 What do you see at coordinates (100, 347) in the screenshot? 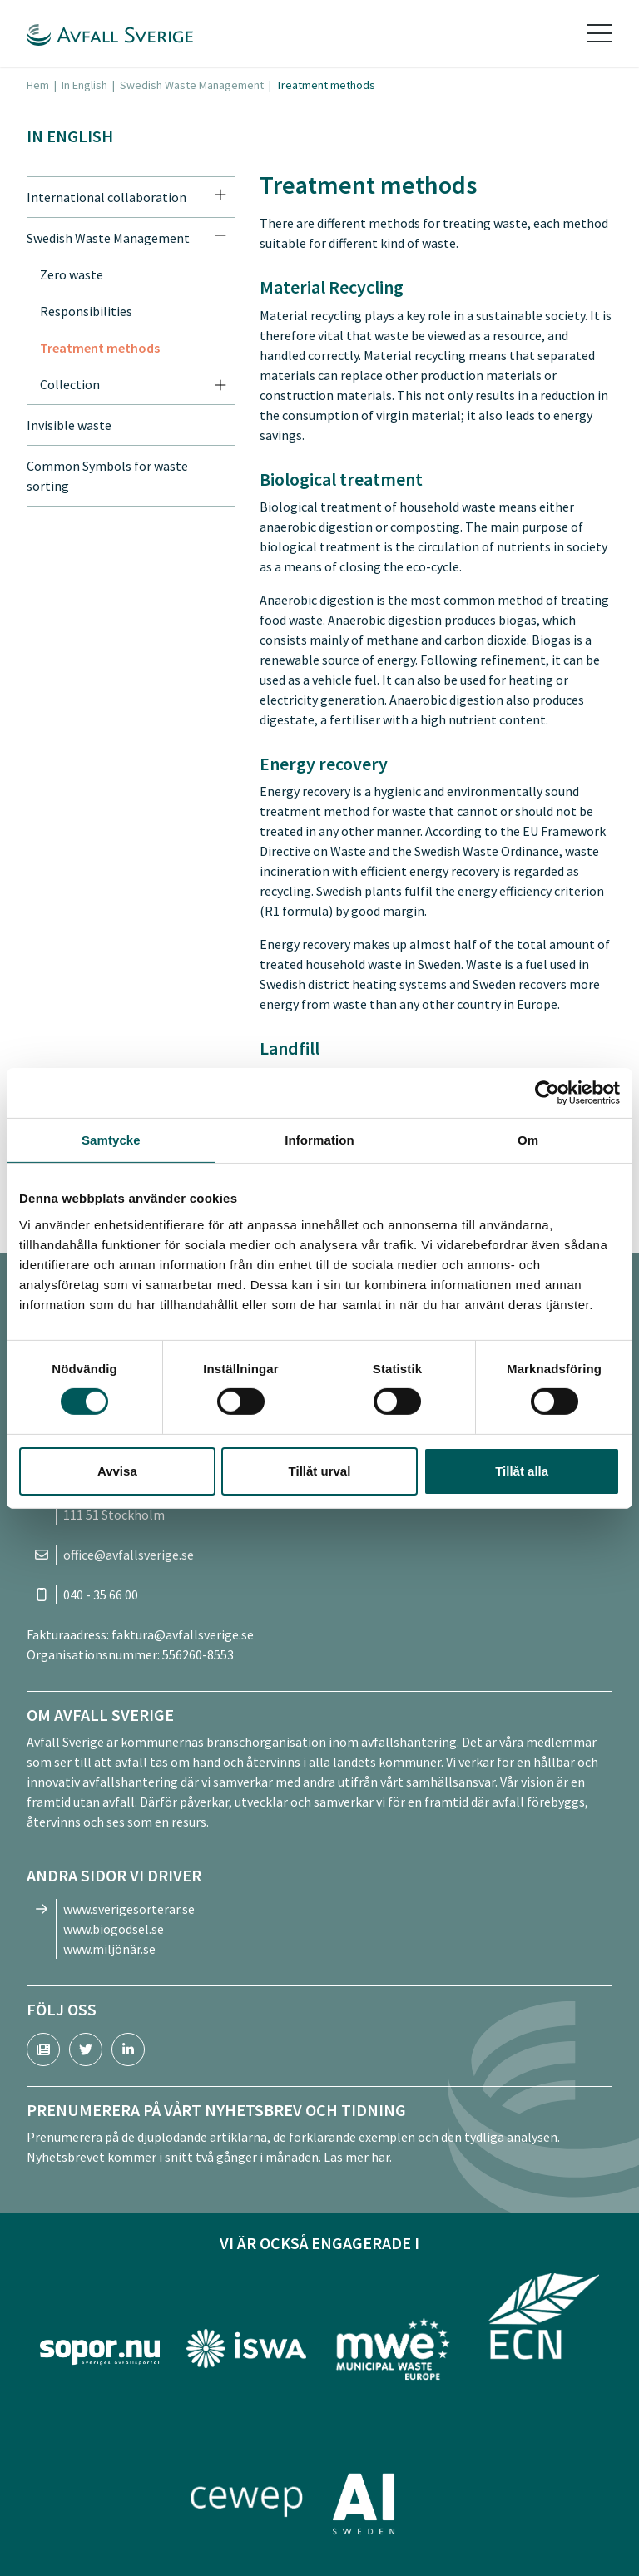
I see `Treatment methods` at bounding box center [100, 347].